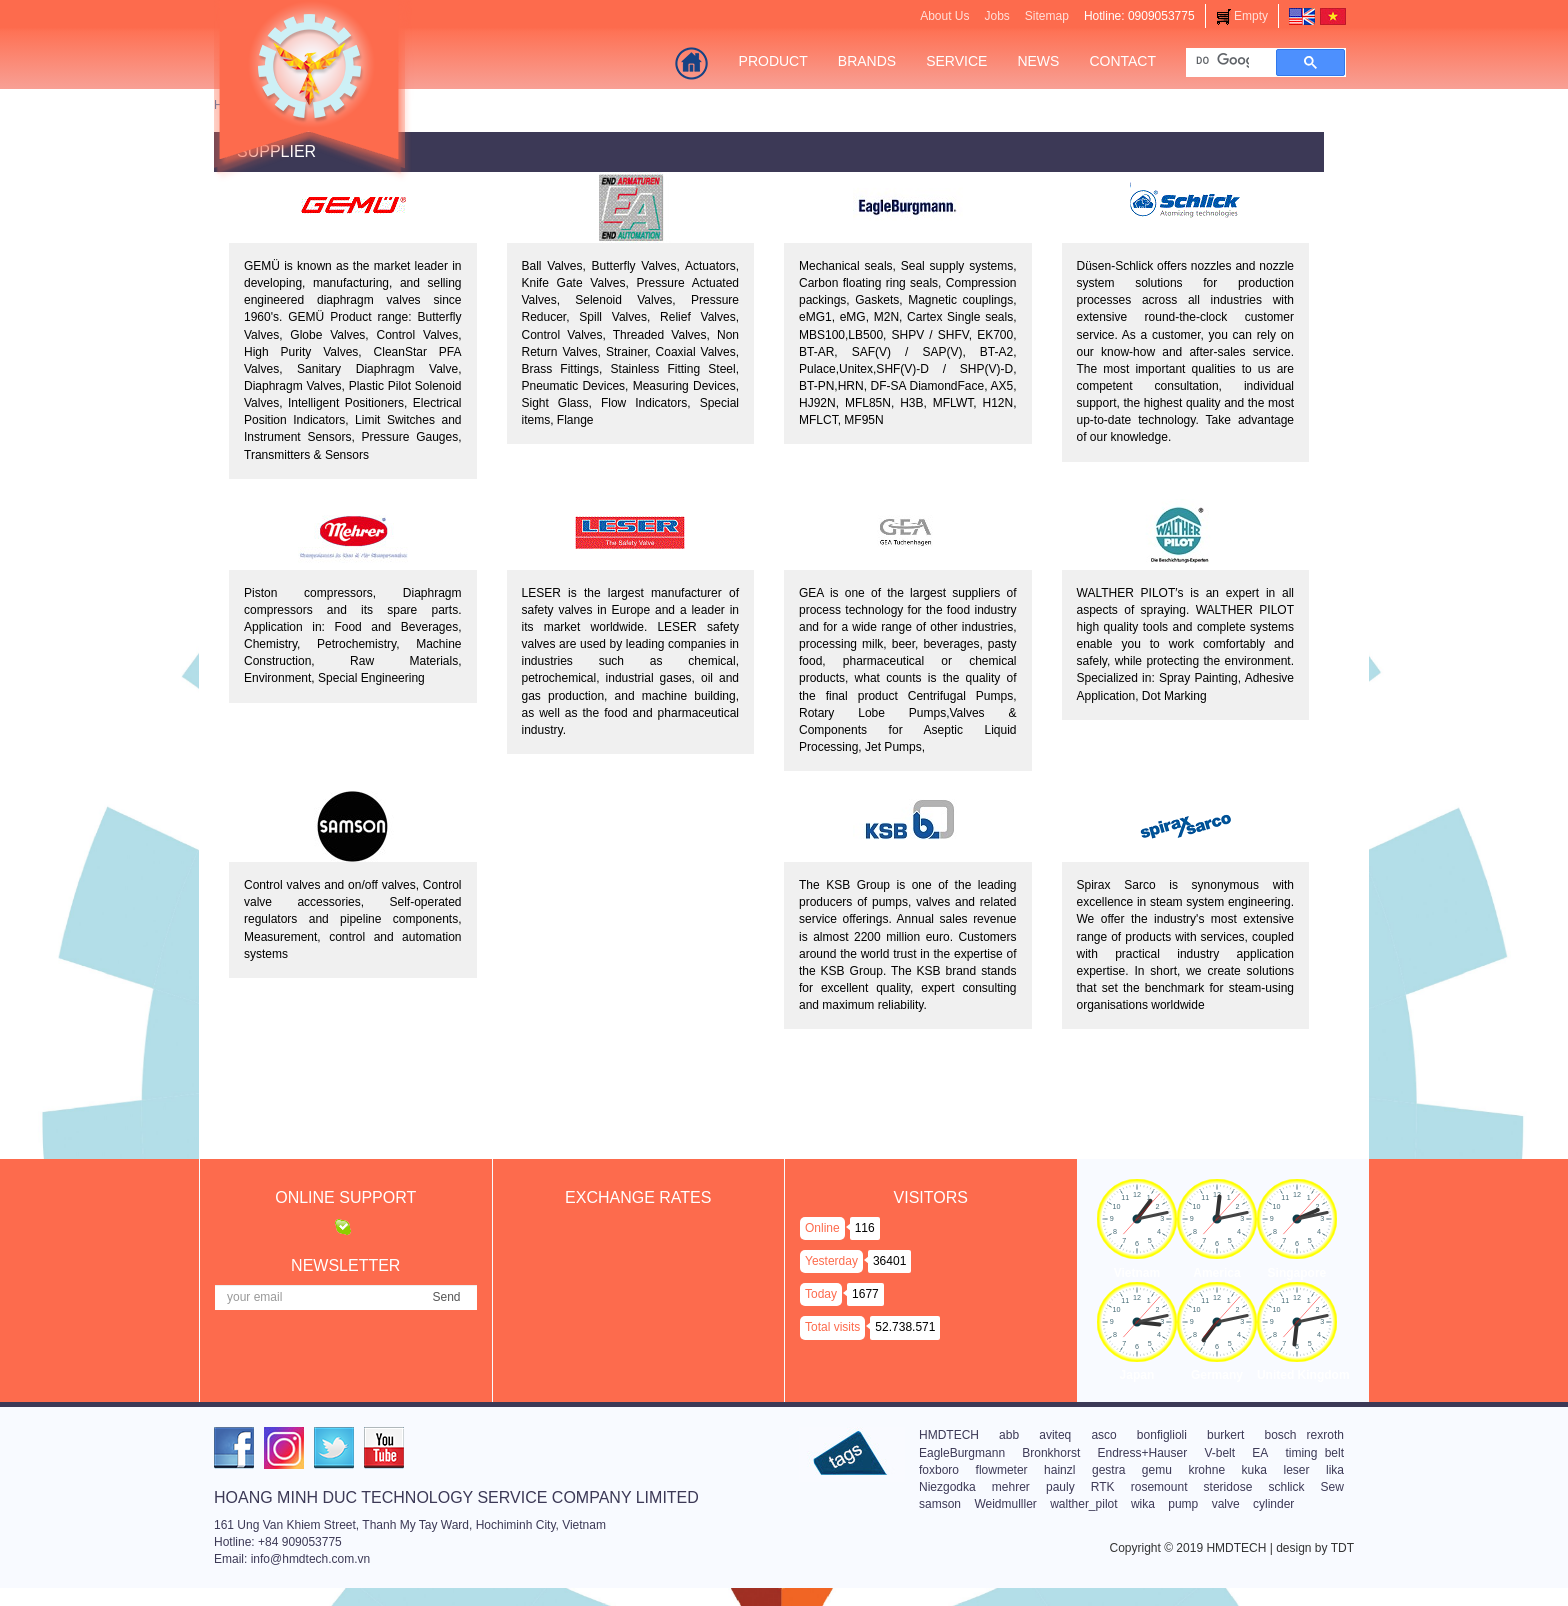 The height and width of the screenshot is (1606, 1568). I want to click on America, so click(1216, 1273).